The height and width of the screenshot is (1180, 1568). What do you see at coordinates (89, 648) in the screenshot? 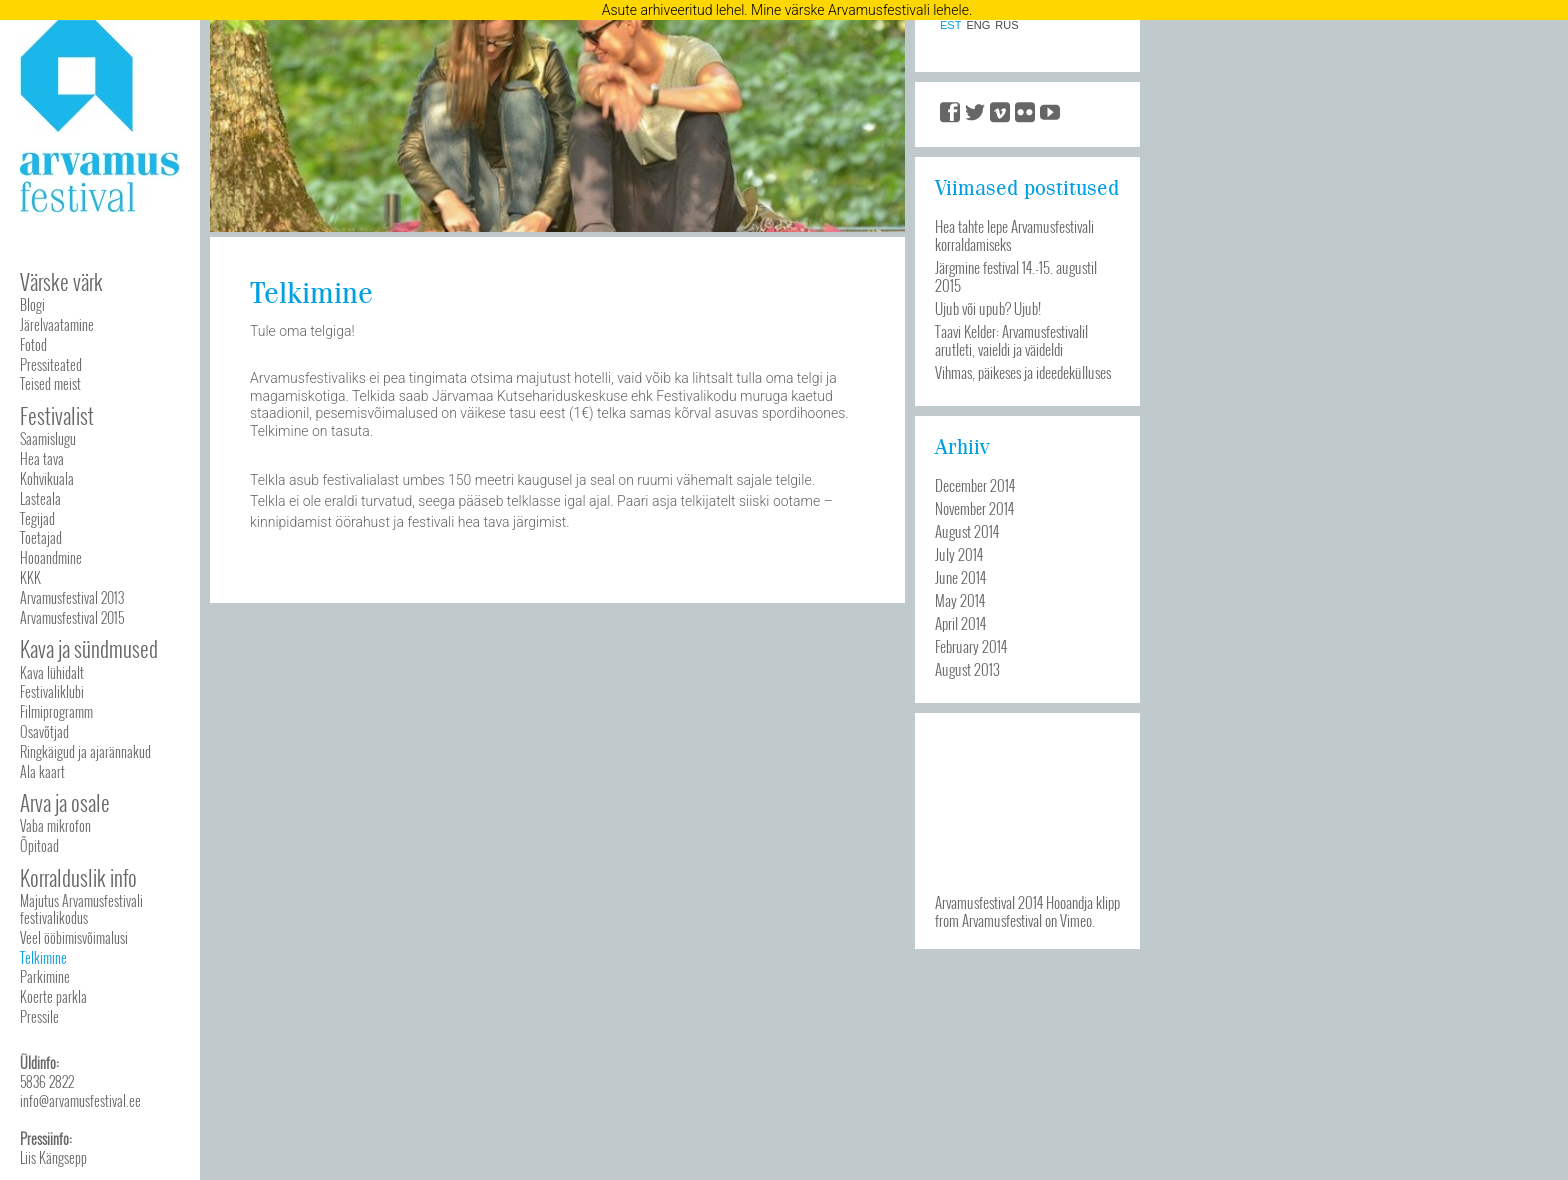
I see `Kava ja sündmused` at bounding box center [89, 648].